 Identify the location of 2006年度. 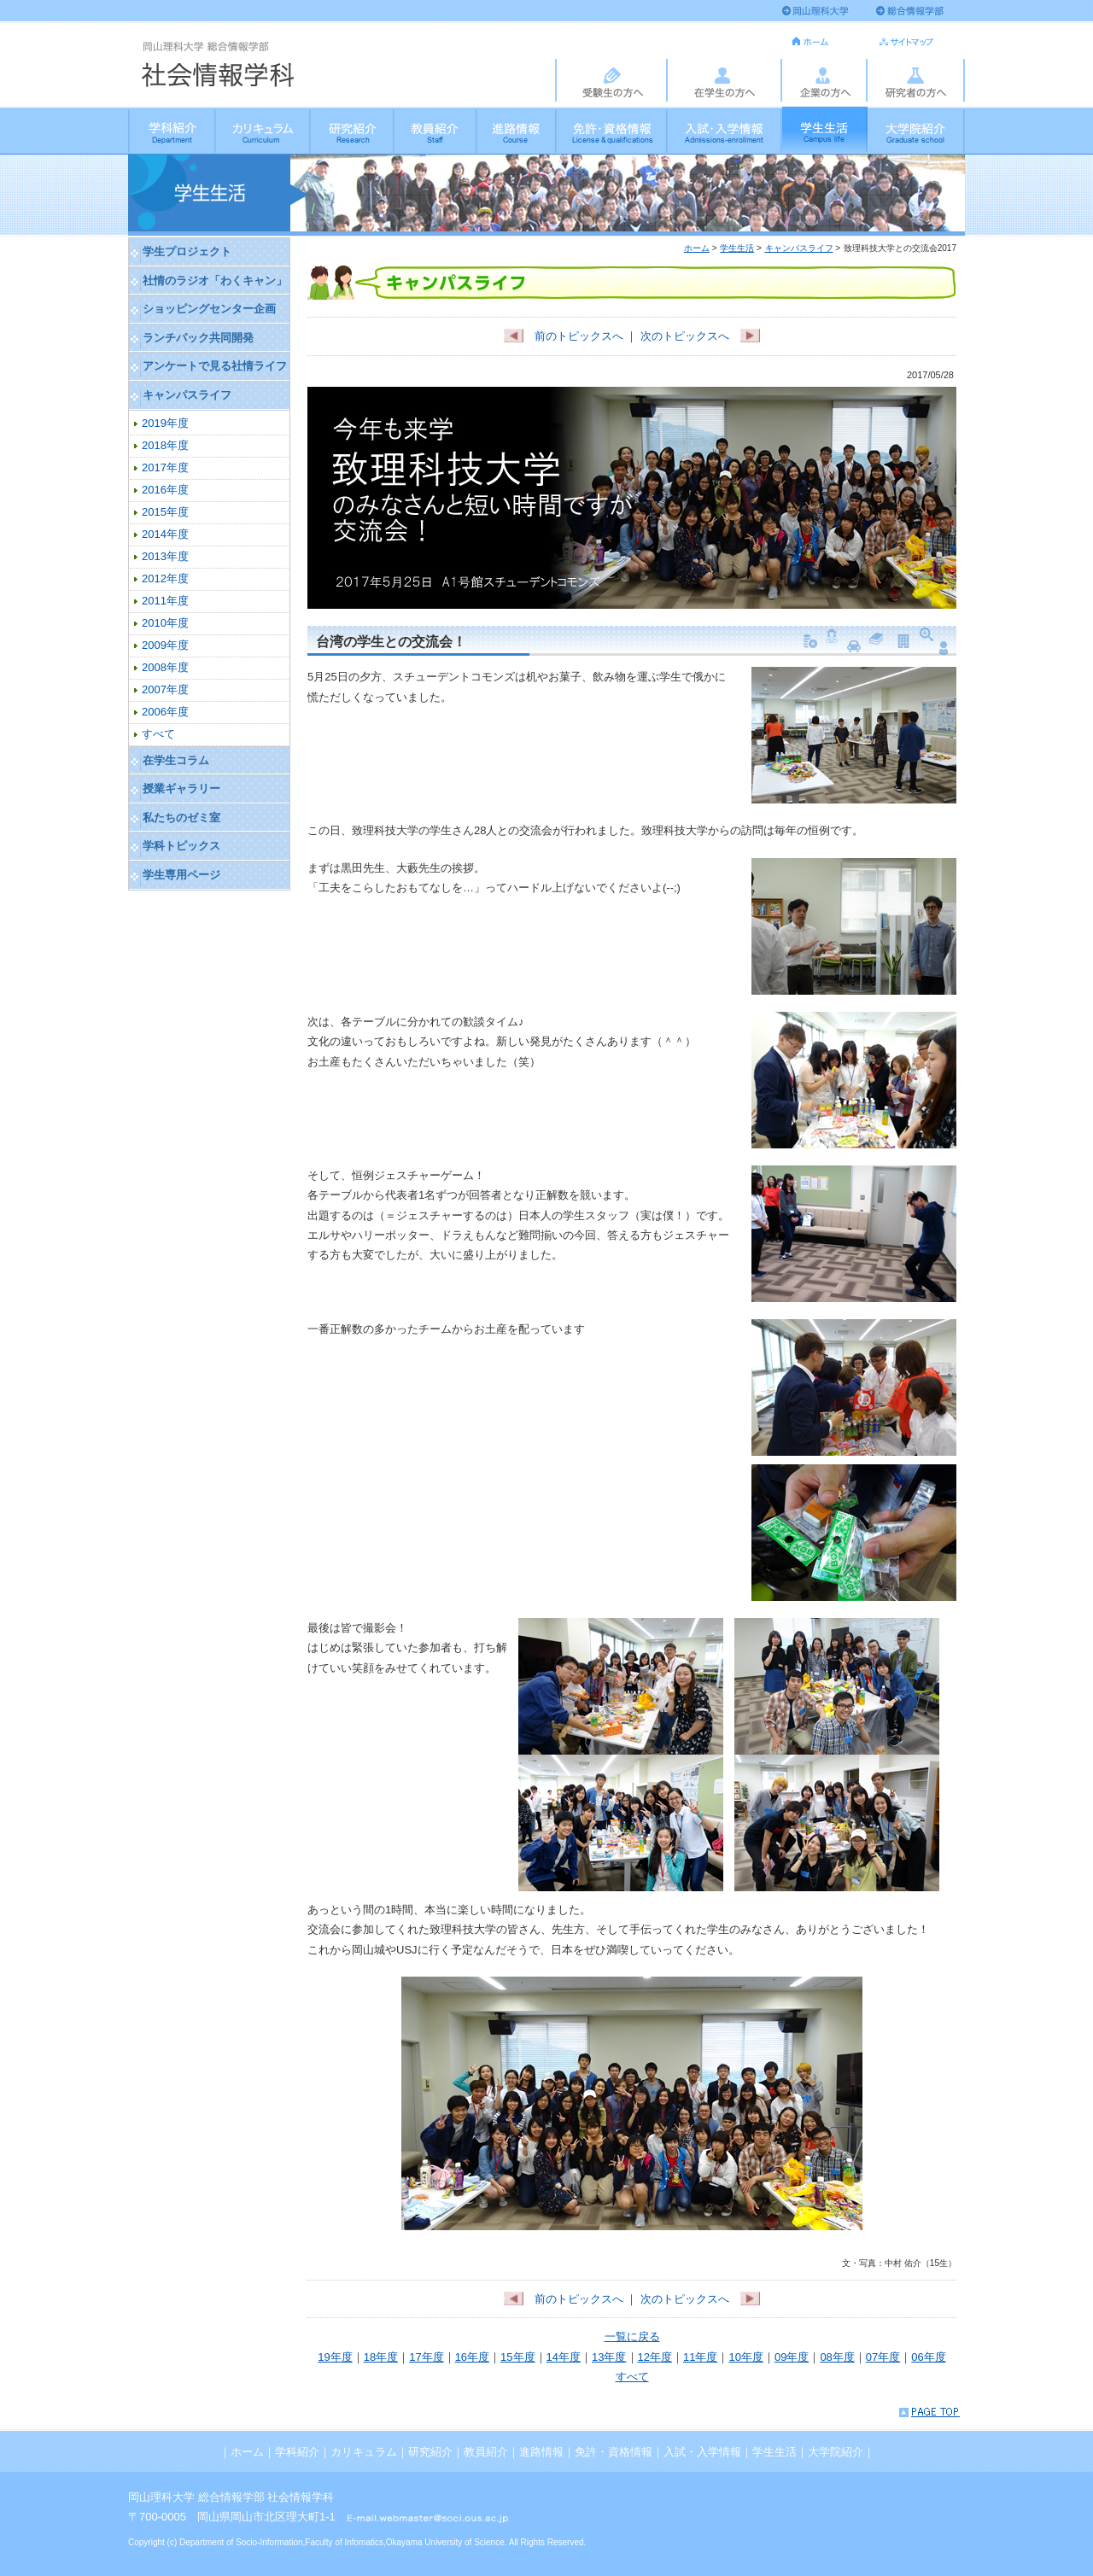
(165, 711).